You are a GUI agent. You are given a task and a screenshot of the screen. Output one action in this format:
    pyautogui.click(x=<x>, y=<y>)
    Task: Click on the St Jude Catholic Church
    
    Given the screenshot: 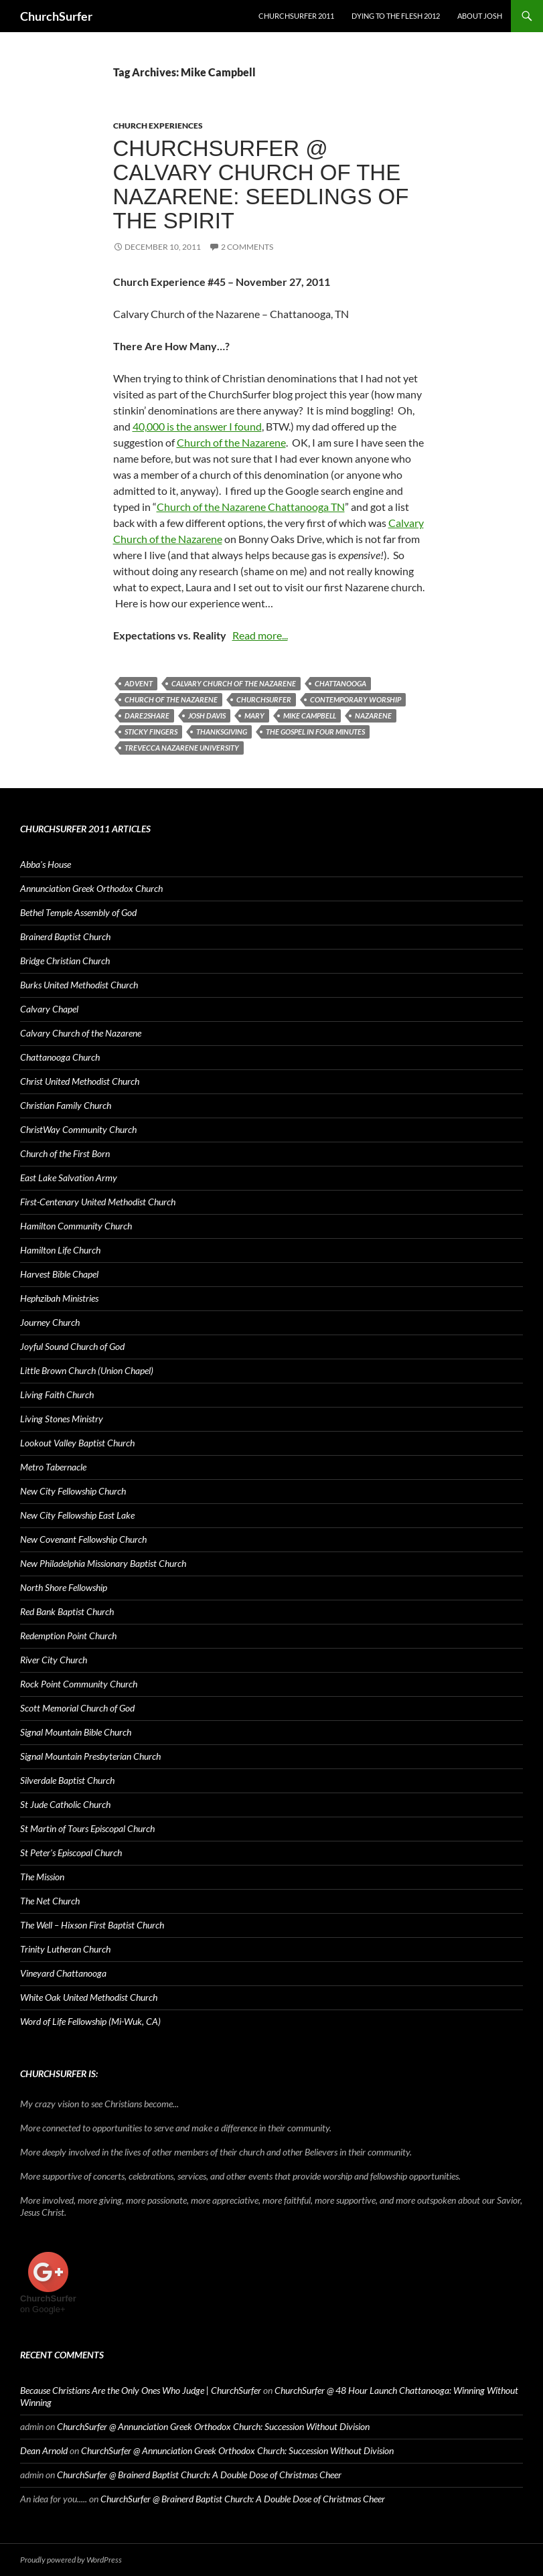 What is the action you would take?
    pyautogui.click(x=65, y=1804)
    